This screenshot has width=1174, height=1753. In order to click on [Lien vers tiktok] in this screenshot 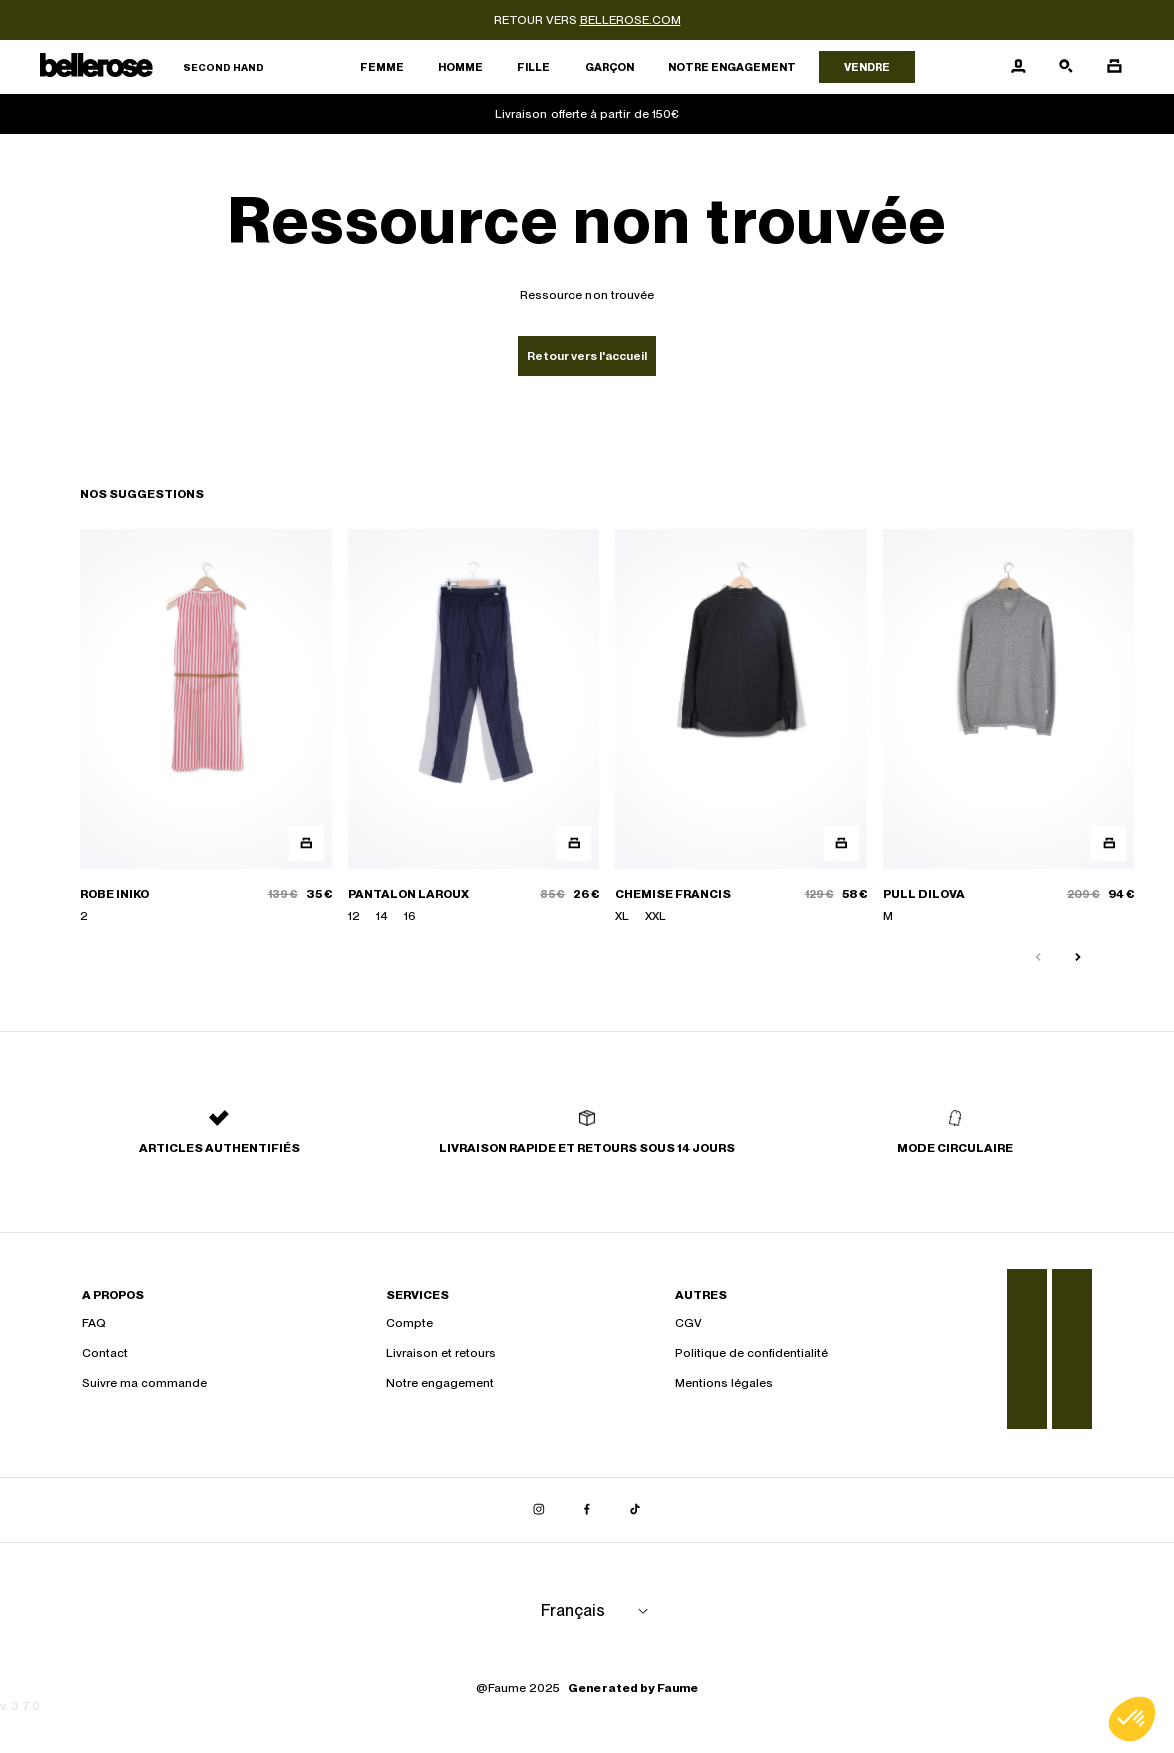, I will do `click(635, 1510)`.